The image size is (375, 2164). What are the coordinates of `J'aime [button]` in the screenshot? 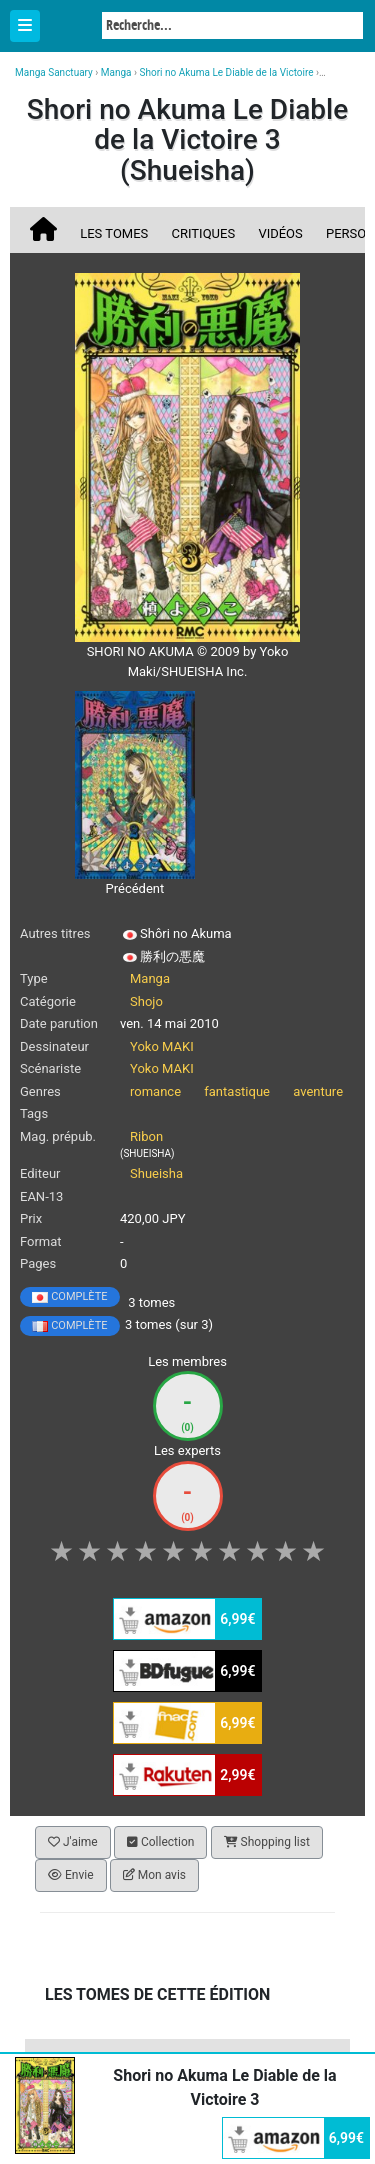 It's located at (73, 1842).